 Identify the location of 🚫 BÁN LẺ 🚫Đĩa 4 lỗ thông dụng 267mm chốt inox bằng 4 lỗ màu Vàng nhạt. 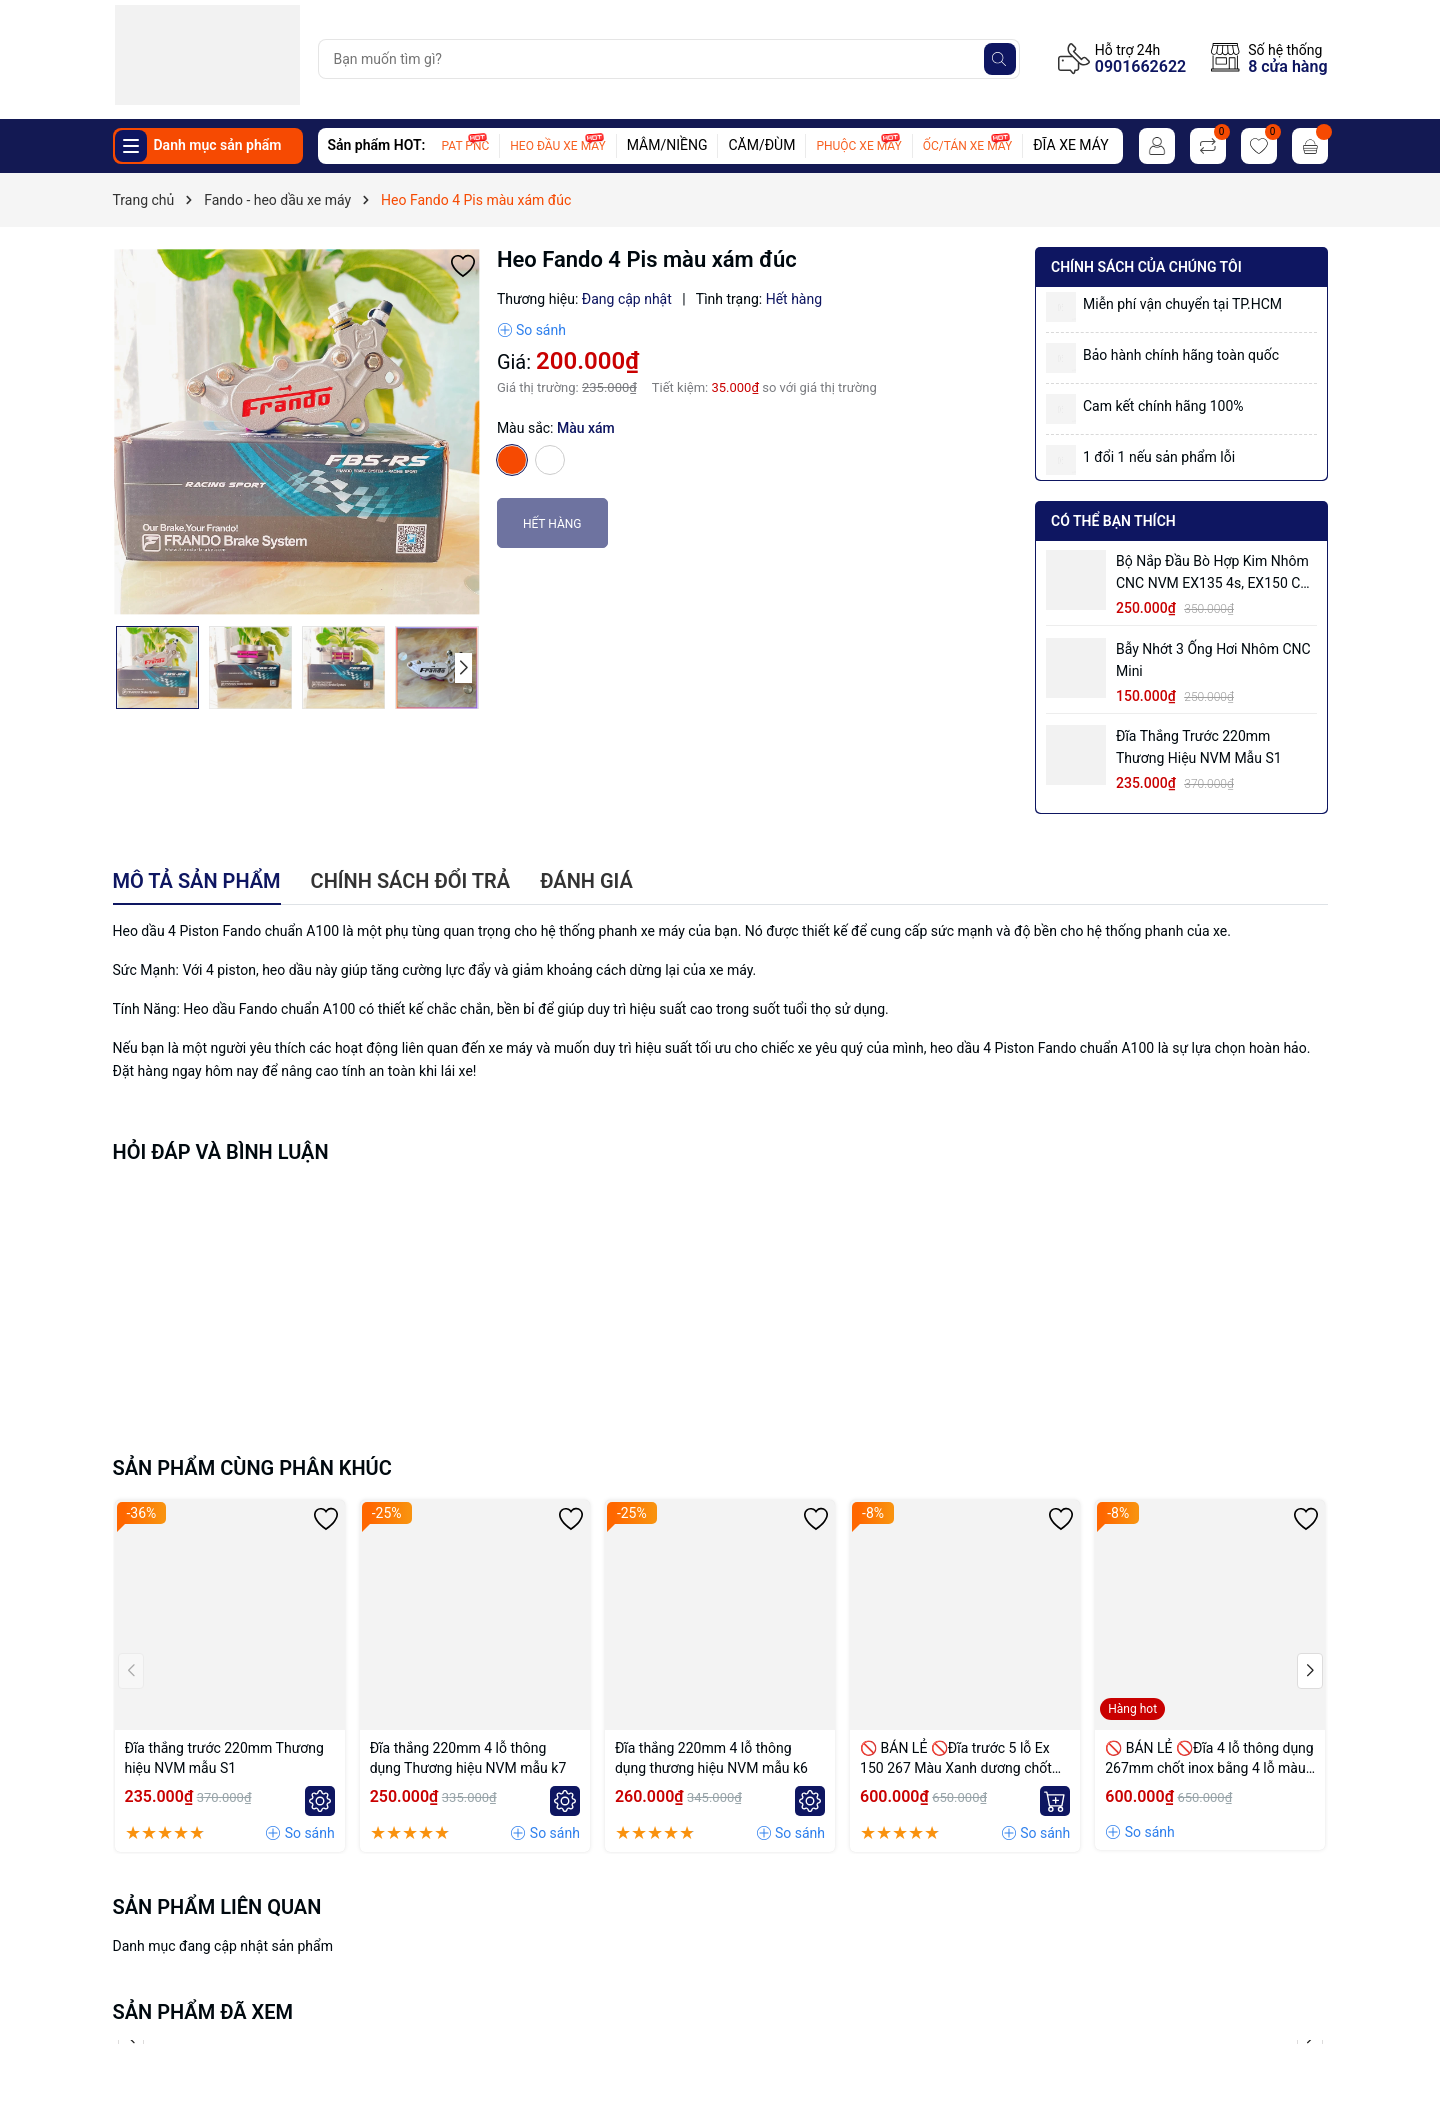
(1209, 1759).